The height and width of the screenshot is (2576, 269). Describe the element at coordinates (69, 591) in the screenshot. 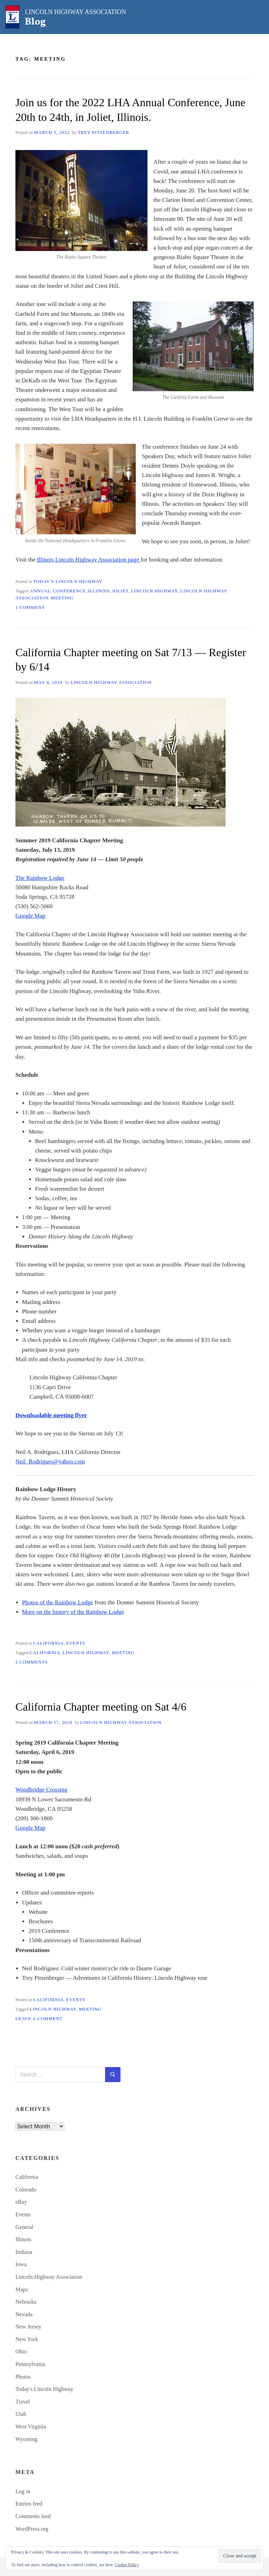

I see `conference` at that location.